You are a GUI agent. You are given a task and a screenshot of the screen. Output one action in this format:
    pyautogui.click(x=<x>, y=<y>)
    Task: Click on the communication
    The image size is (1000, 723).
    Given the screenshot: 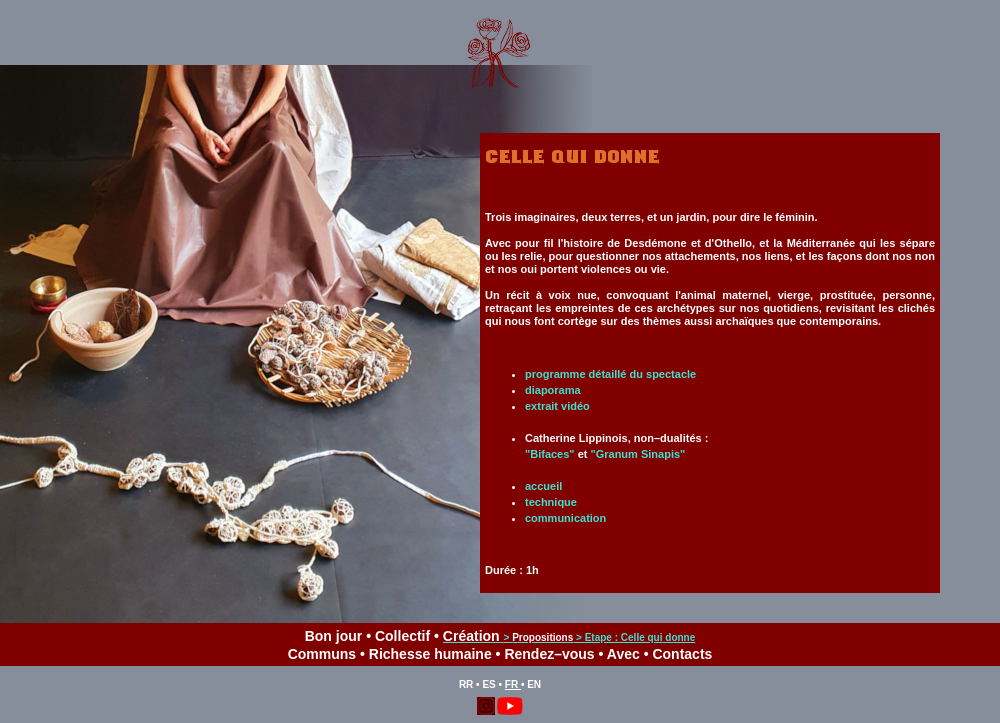 What is the action you would take?
    pyautogui.click(x=565, y=518)
    